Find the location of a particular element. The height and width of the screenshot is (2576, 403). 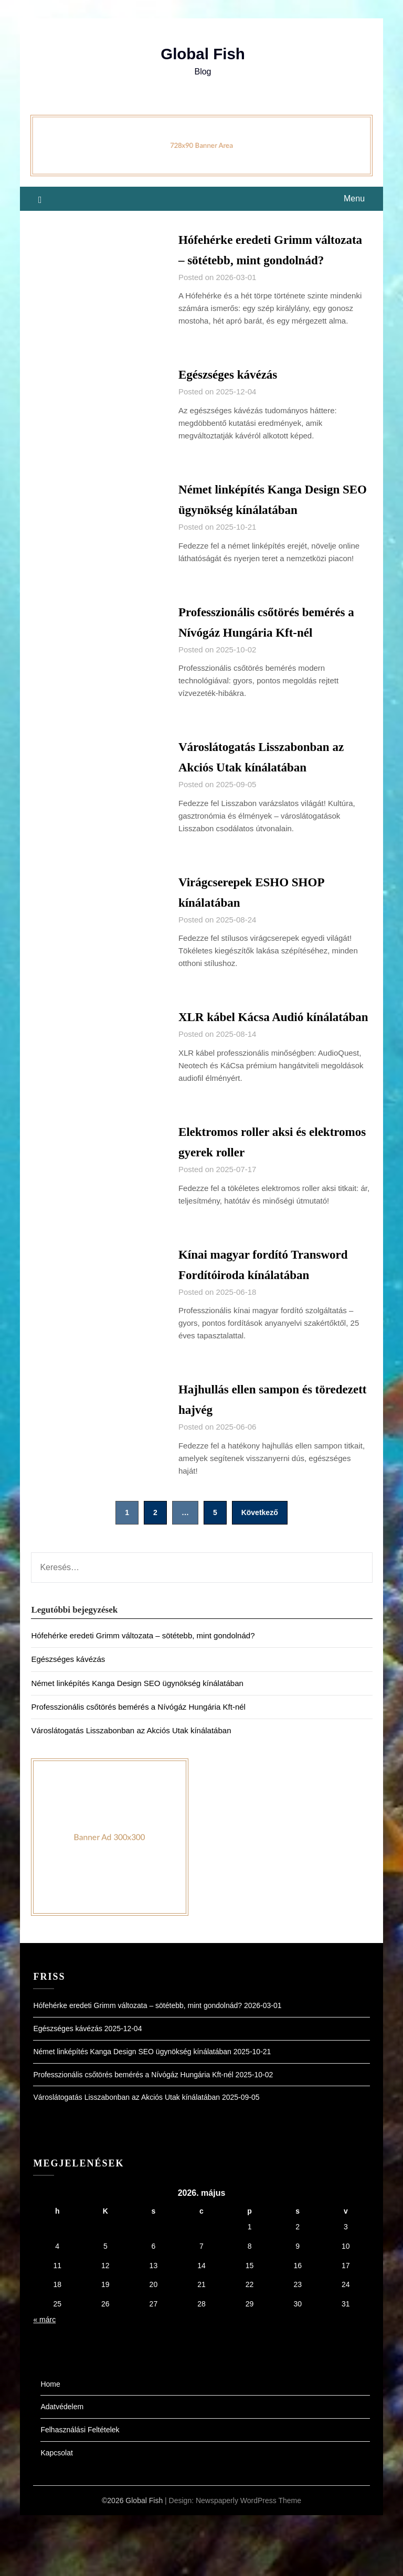

« márc is located at coordinates (44, 2381).